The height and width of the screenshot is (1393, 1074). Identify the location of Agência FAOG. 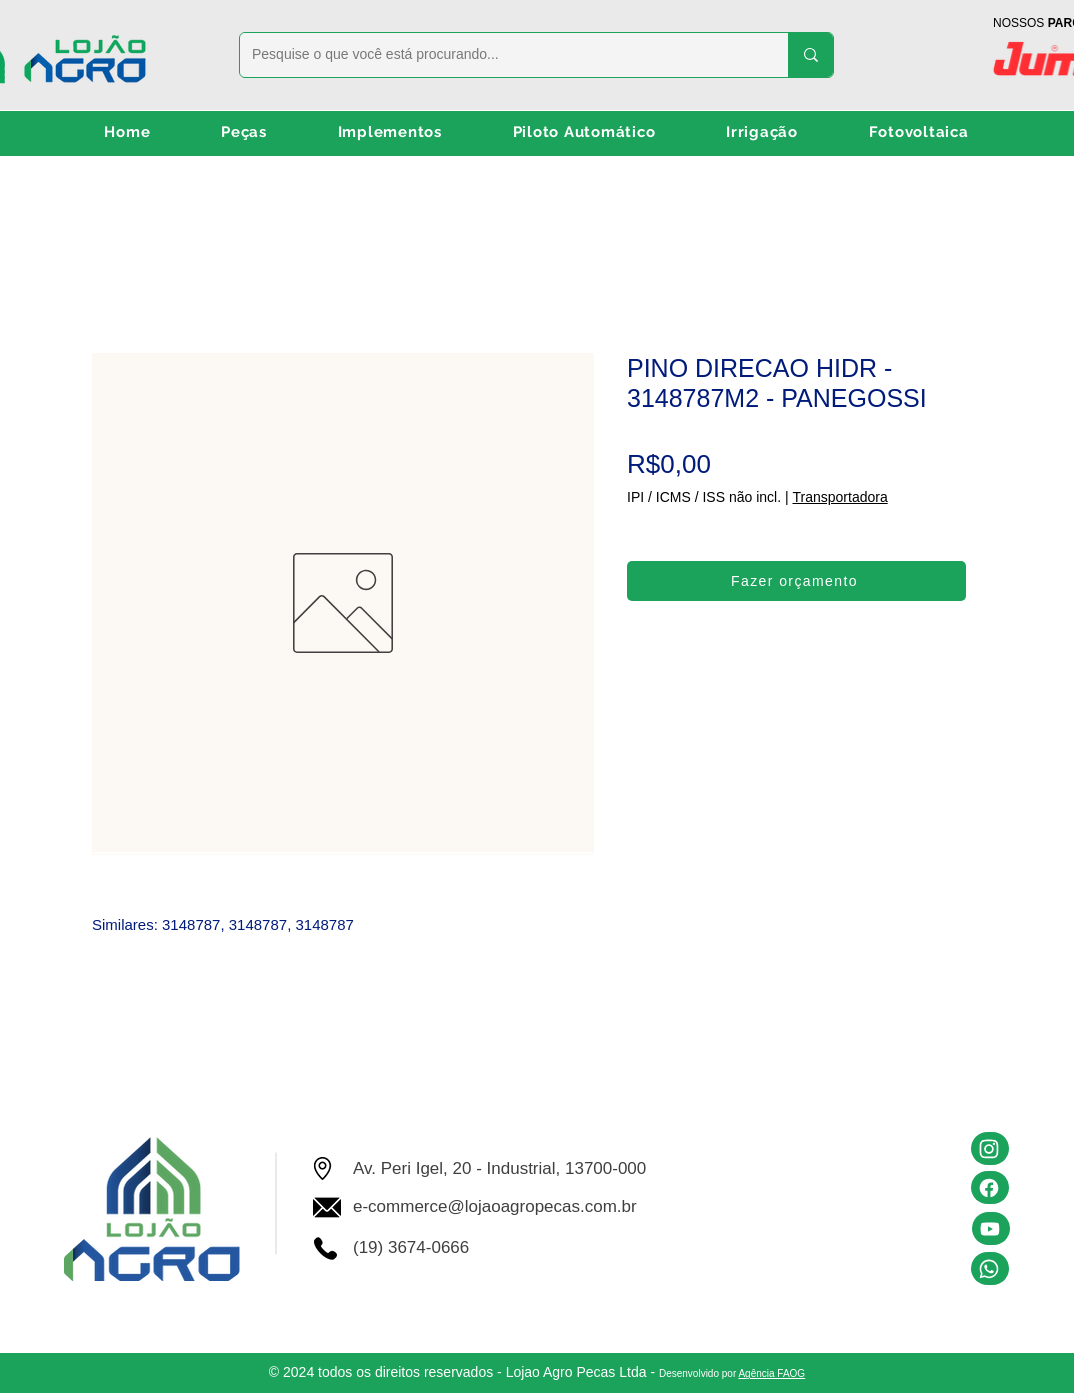
(771, 1373).